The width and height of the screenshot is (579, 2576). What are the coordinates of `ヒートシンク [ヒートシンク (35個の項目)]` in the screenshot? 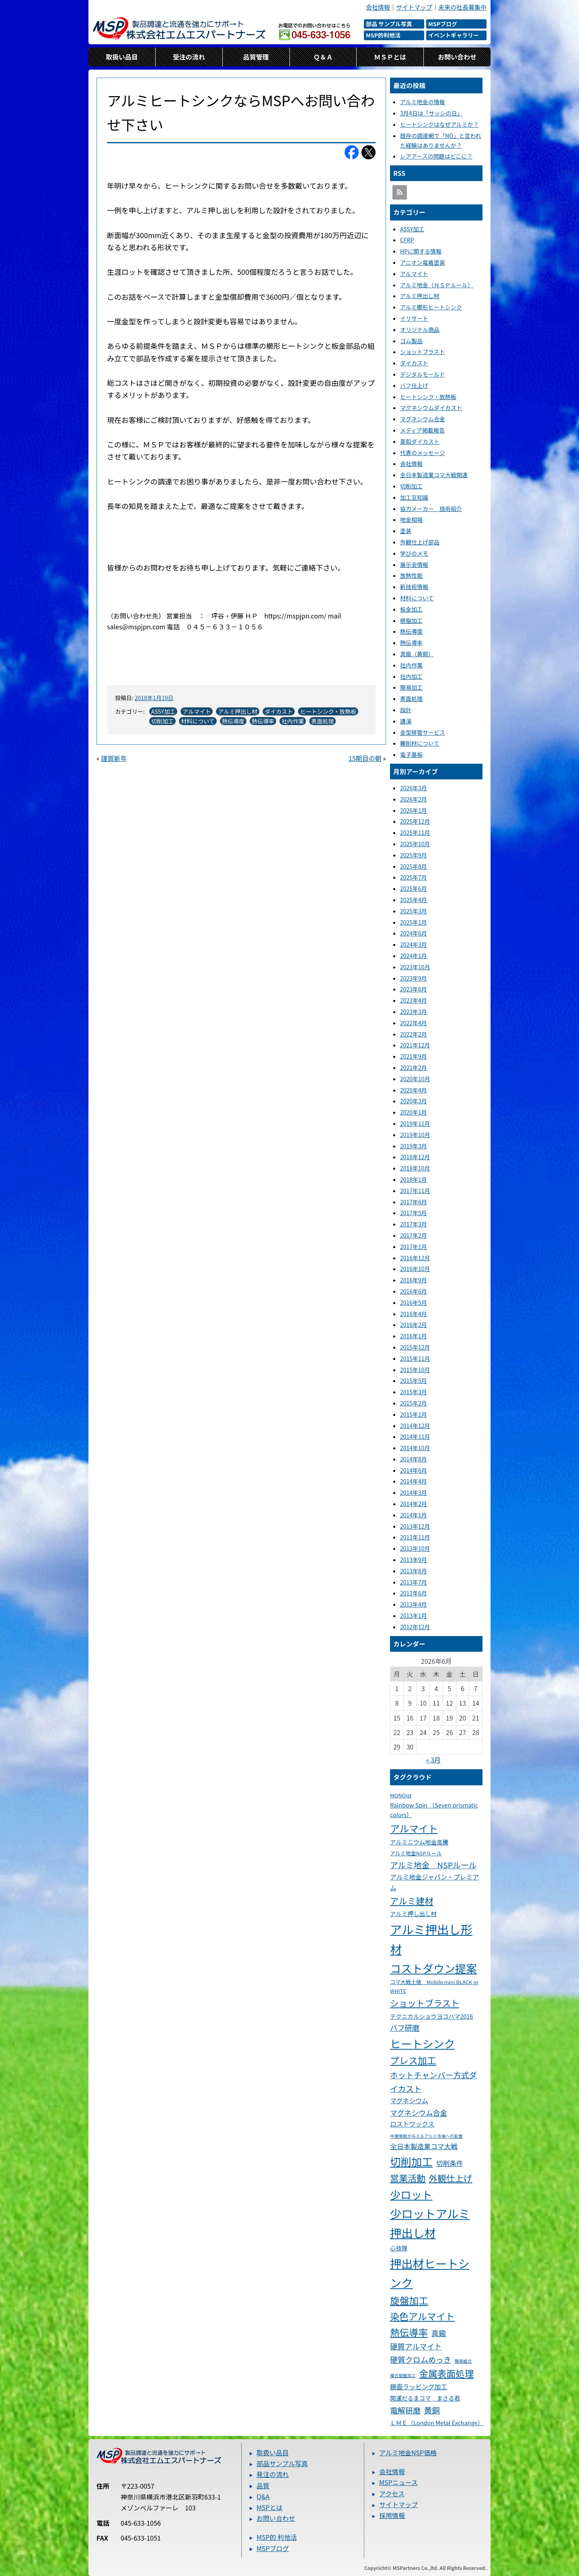 It's located at (422, 2043).